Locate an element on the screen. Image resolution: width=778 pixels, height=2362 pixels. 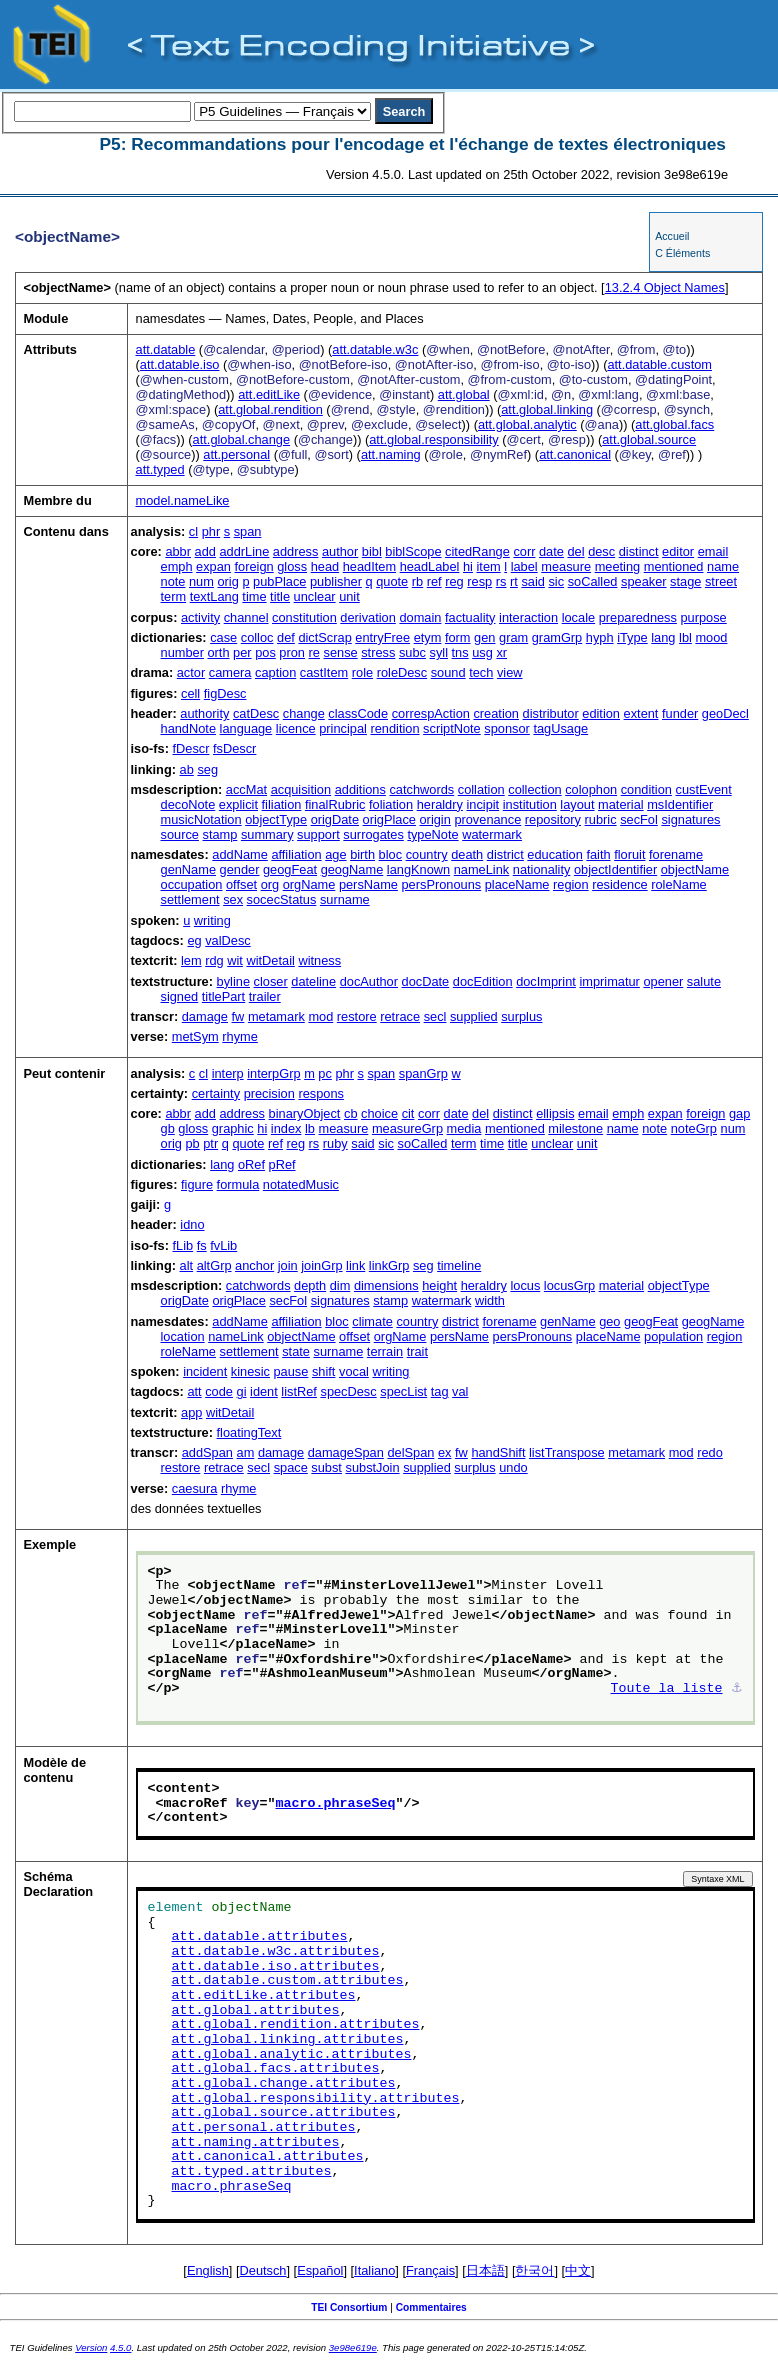
nationality is located at coordinates (542, 869).